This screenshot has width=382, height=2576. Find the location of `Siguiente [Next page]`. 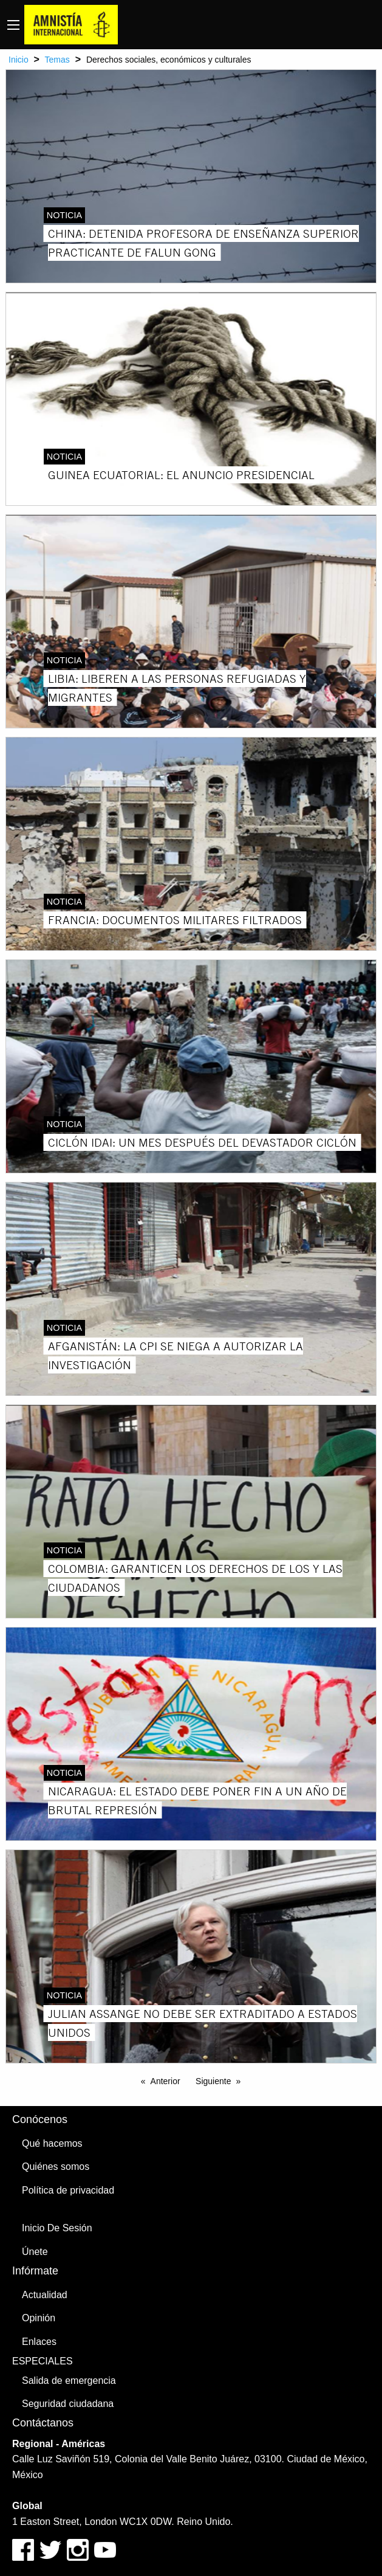

Siguiente [Next page] is located at coordinates (213, 2081).